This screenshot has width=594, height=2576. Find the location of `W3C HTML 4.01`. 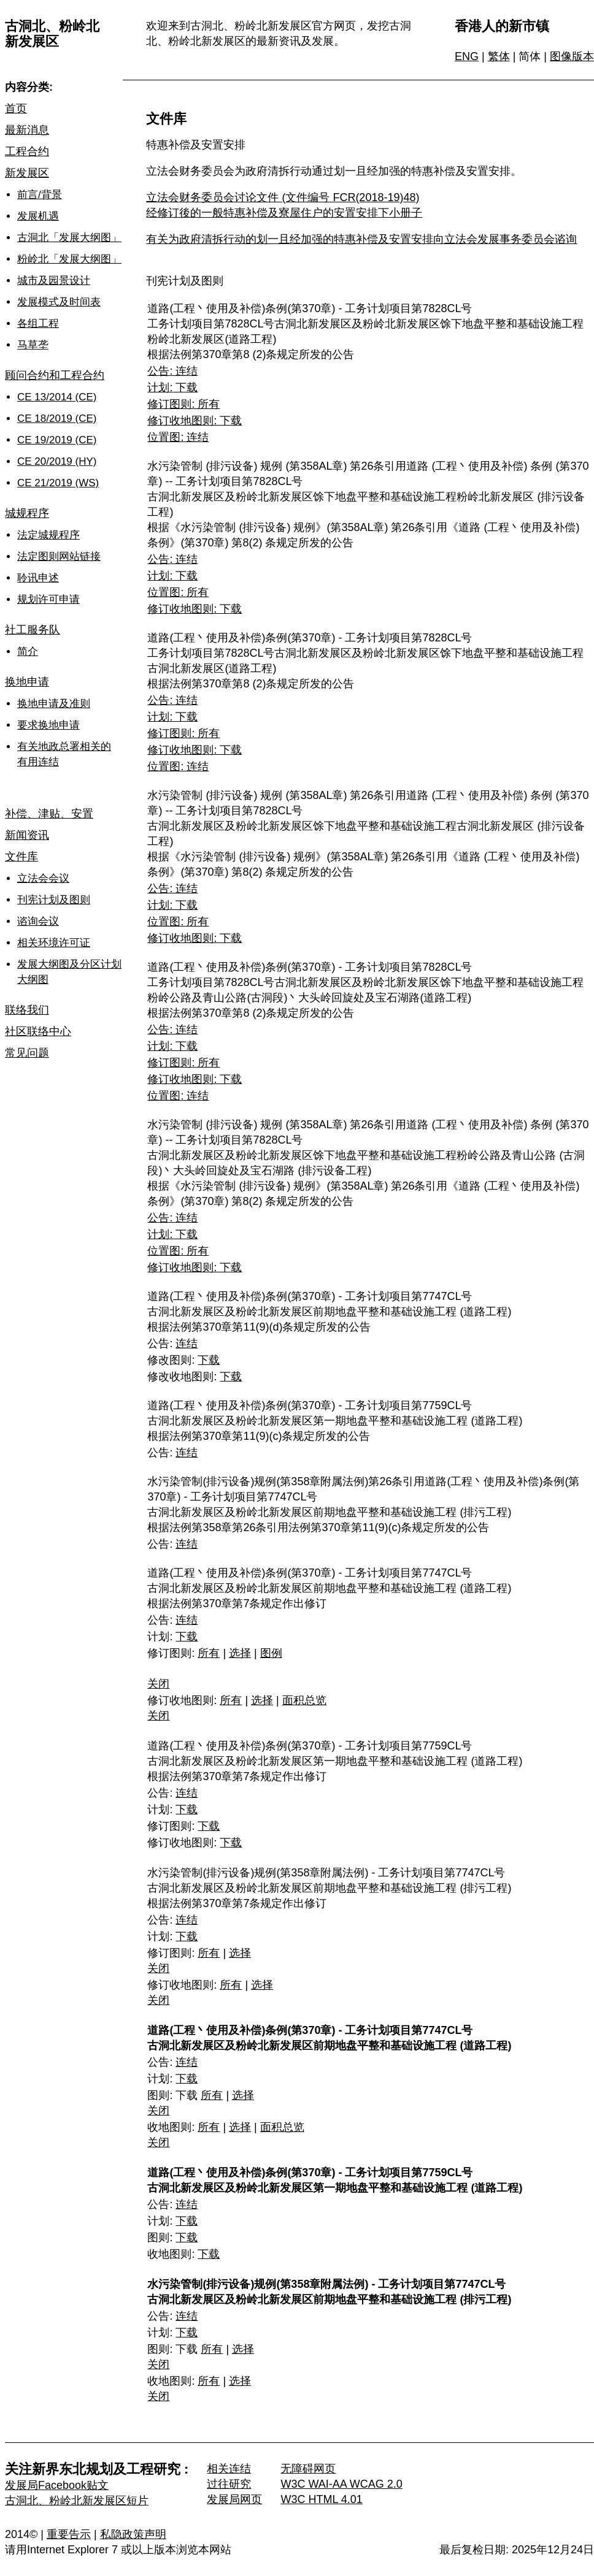

W3C HTML 4.01 is located at coordinates (321, 2499).